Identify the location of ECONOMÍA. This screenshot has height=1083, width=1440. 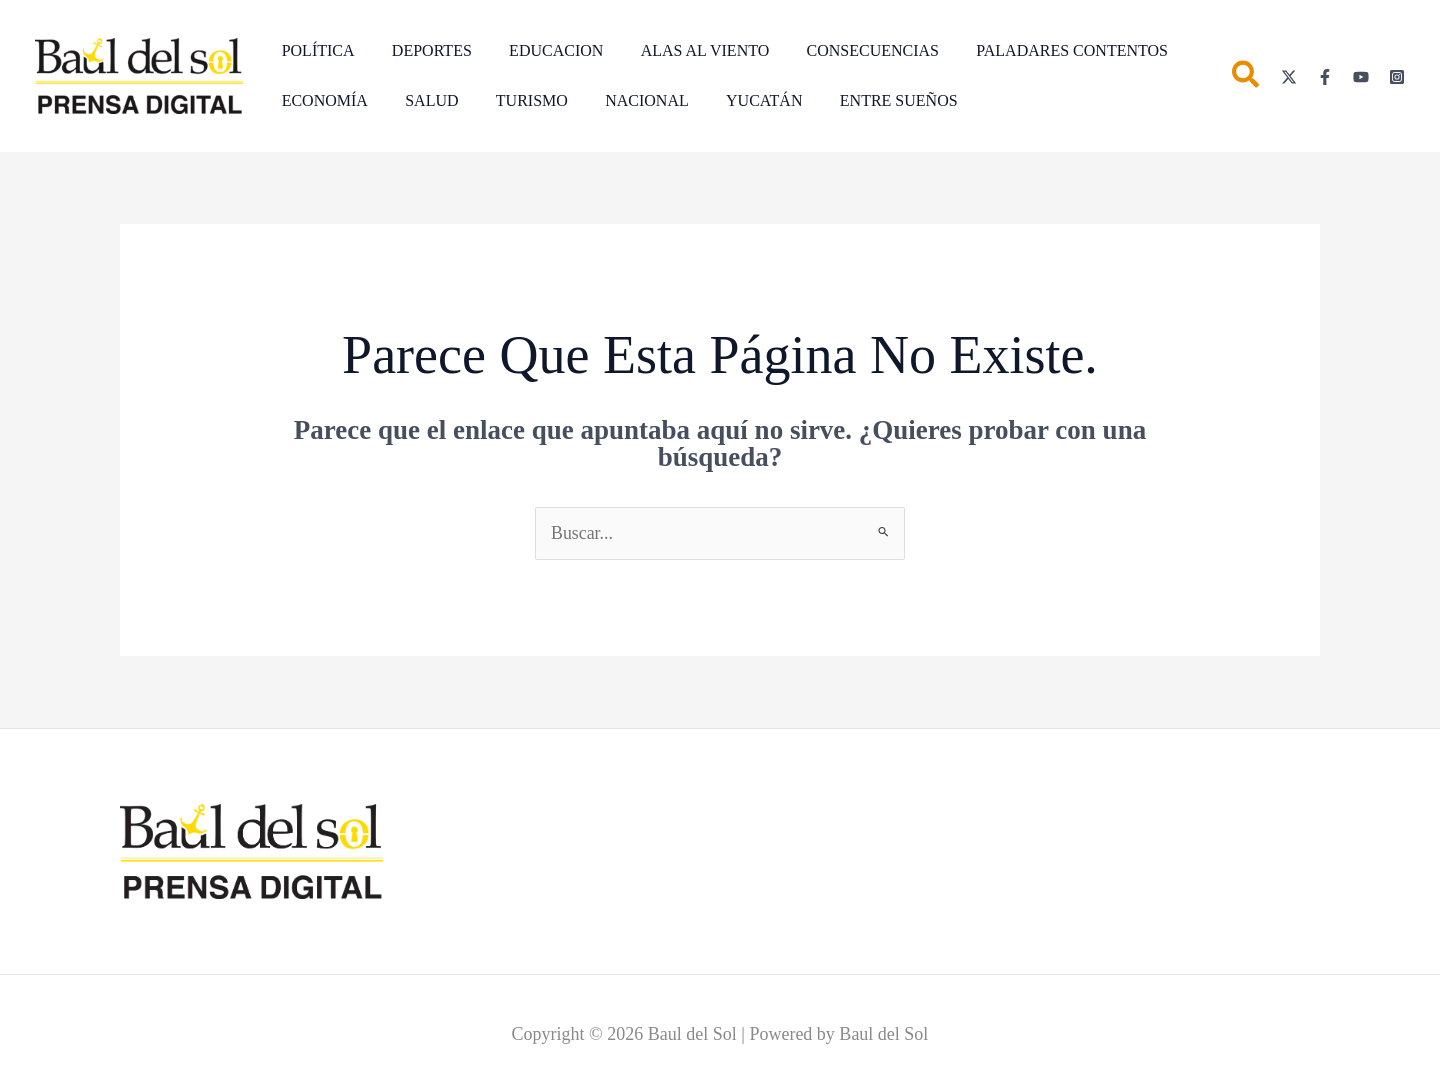
(322, 100).